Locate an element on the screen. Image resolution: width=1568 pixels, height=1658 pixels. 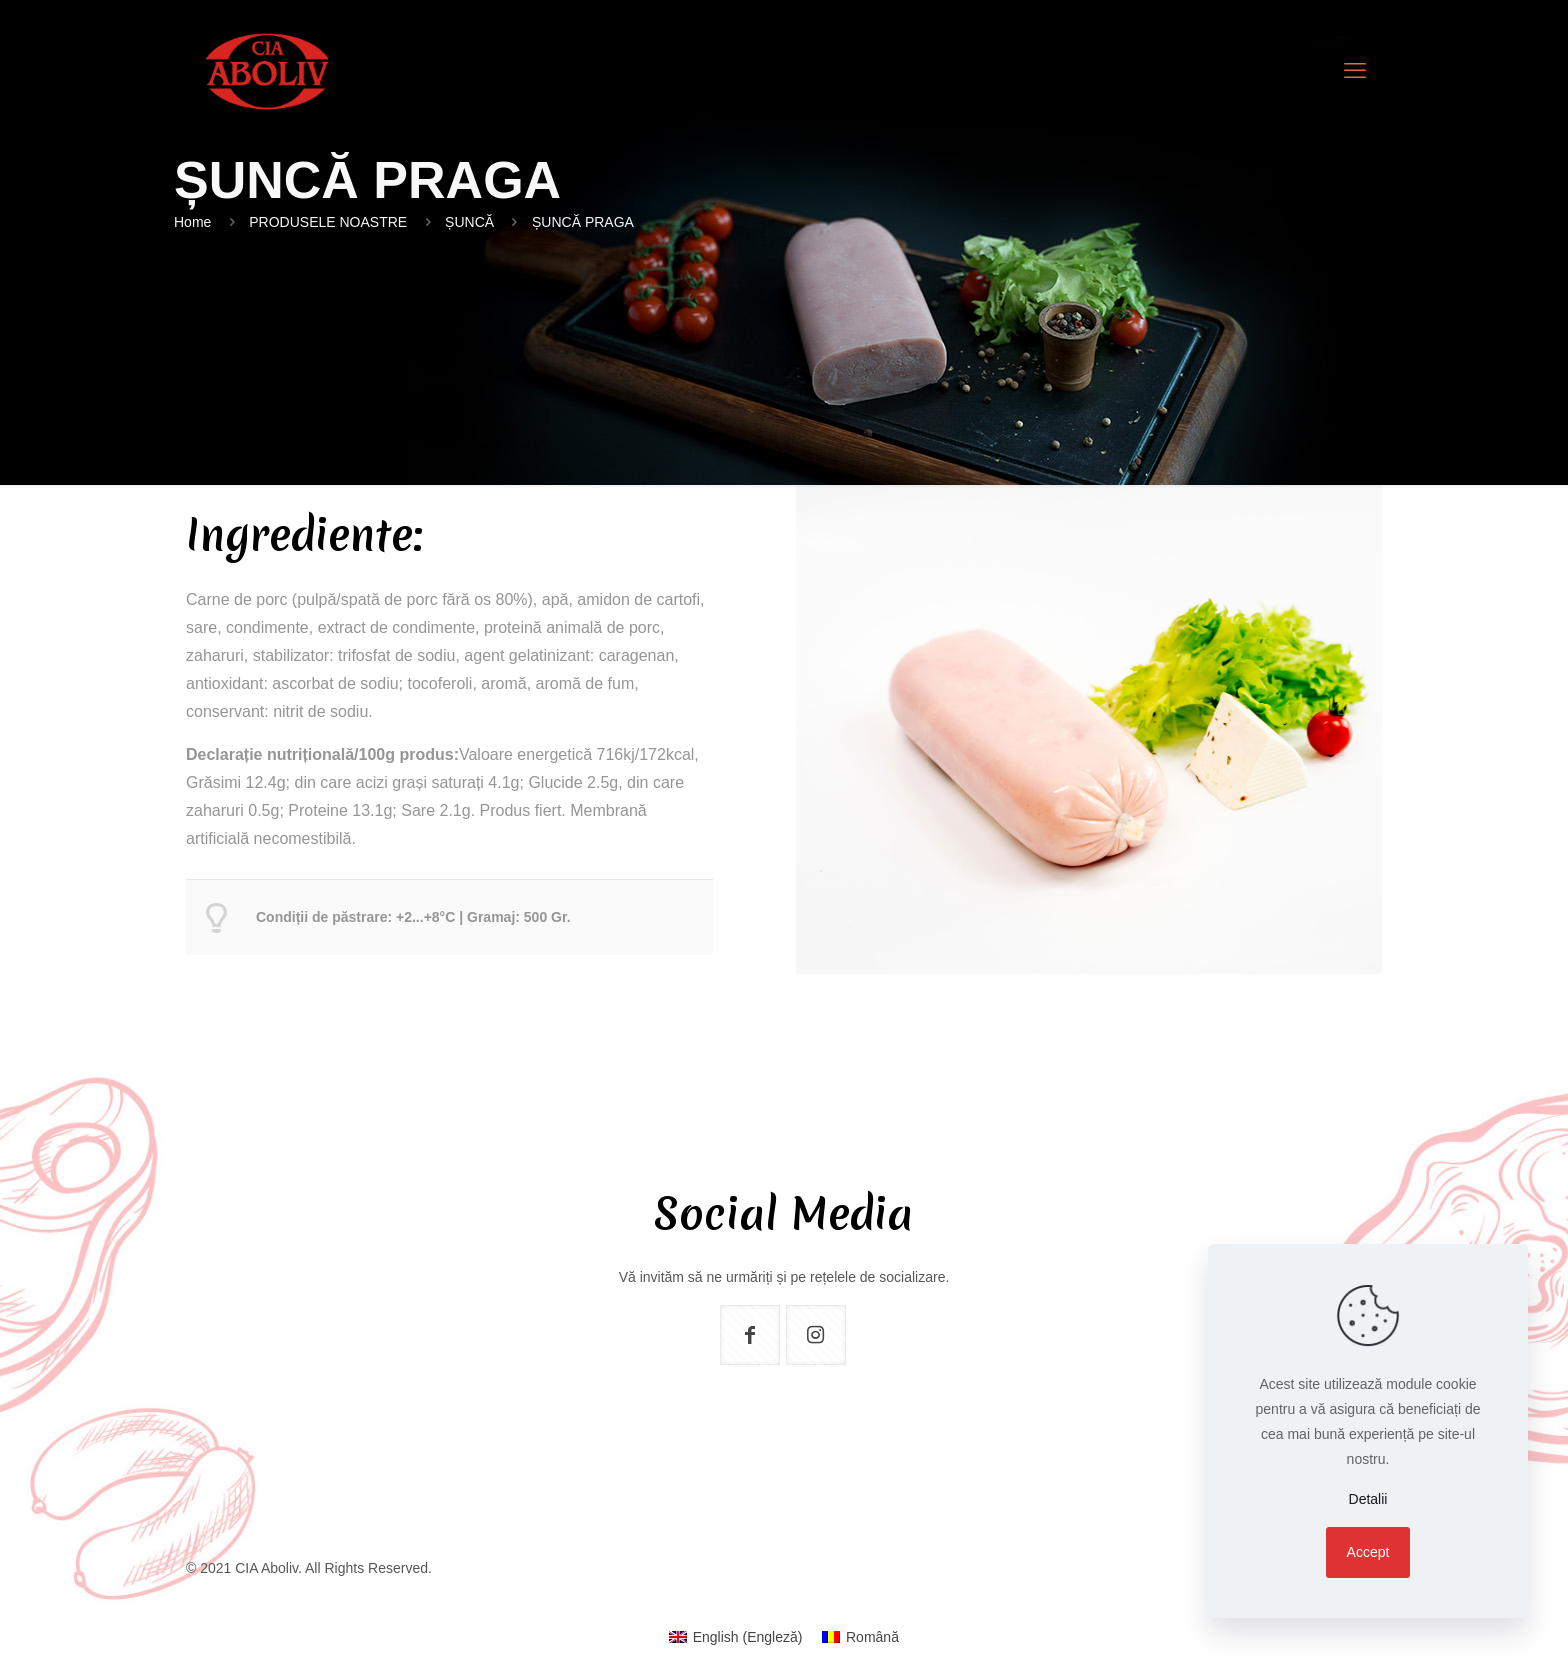
[button with icon] is located at coordinates (750, 1335).